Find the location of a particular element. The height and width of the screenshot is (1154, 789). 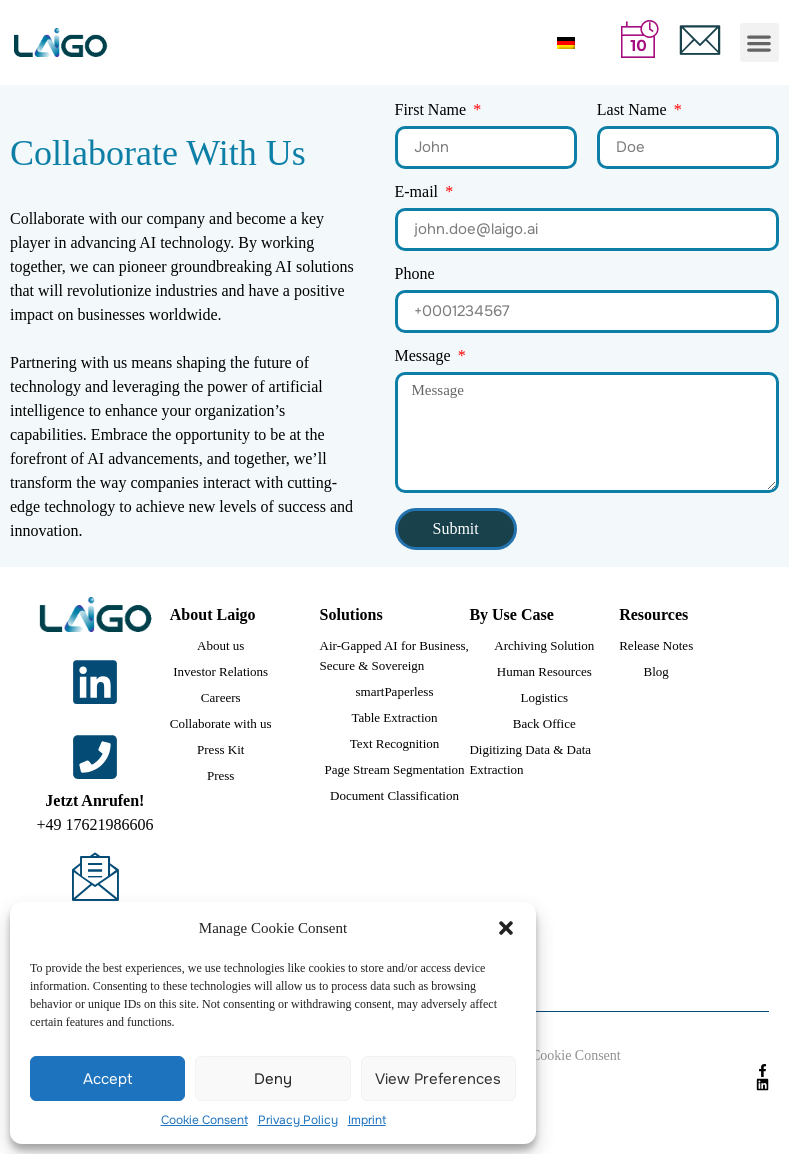

Deny is located at coordinates (273, 1079).